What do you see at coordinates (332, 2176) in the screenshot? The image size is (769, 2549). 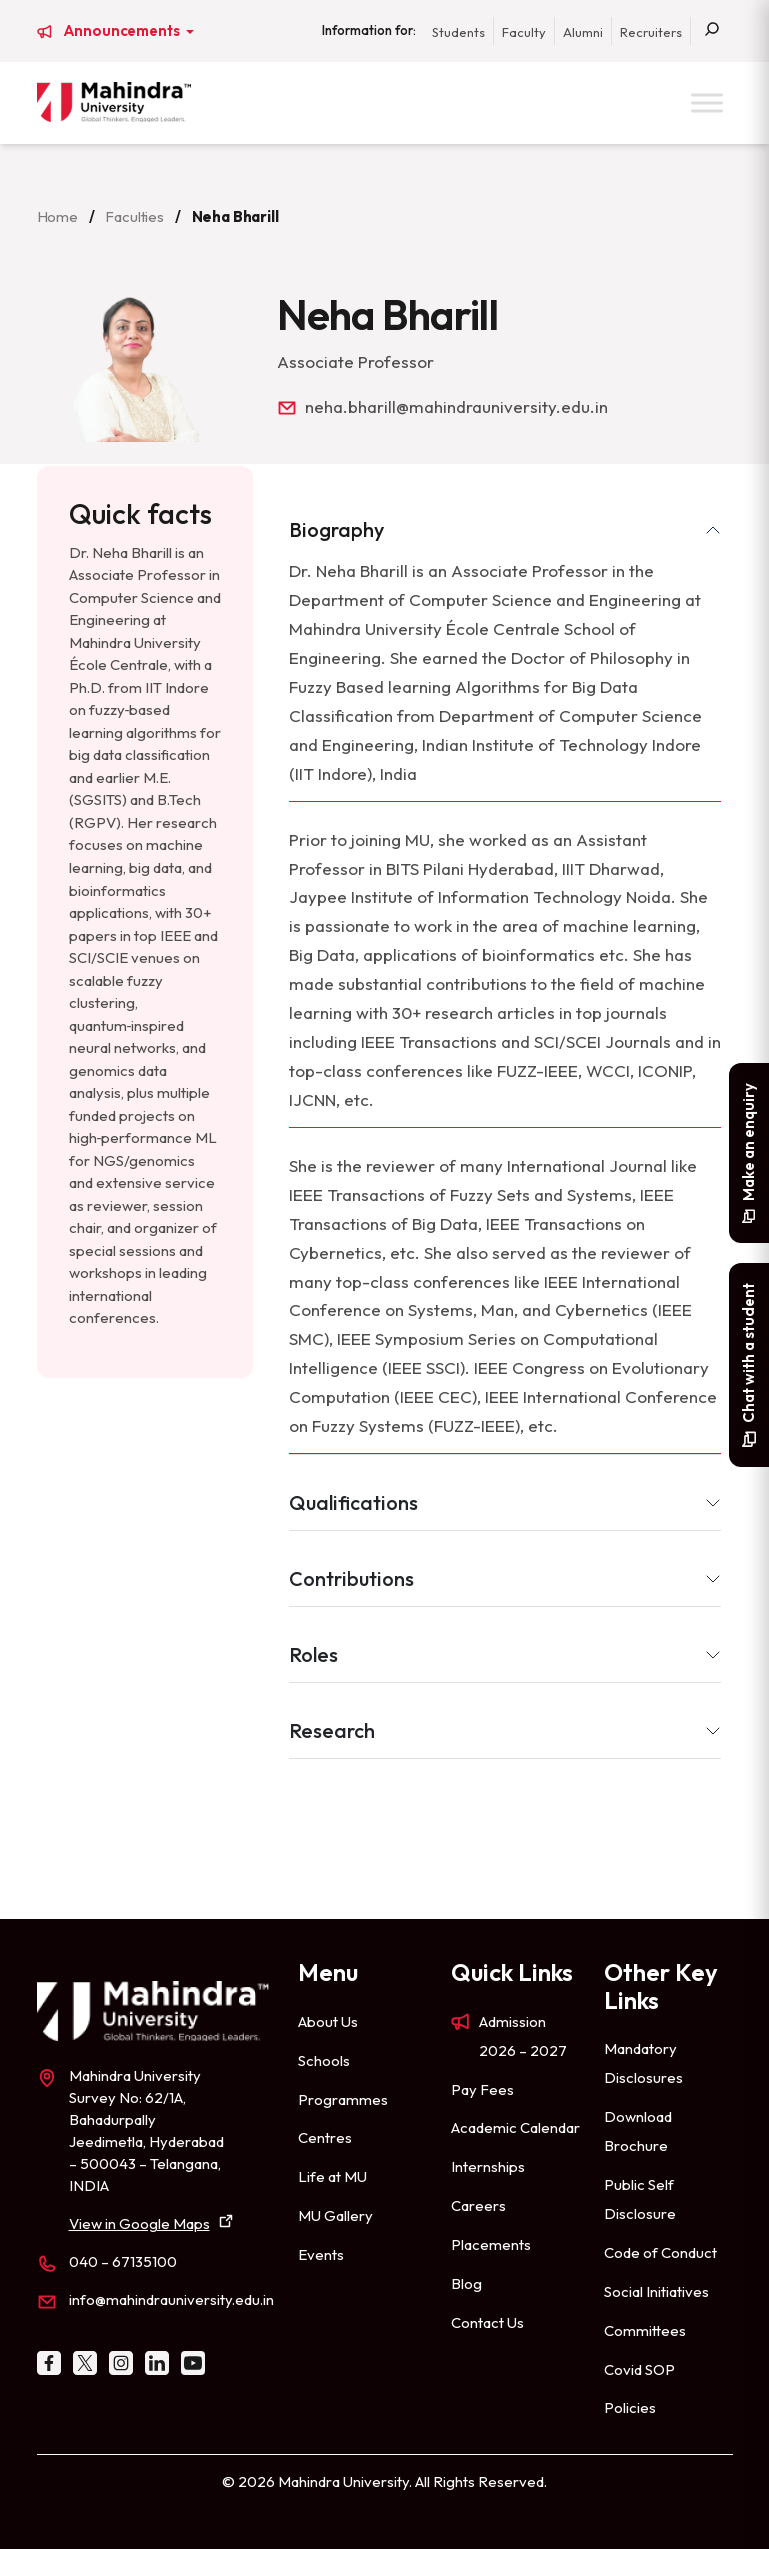 I see `Life at MU` at bounding box center [332, 2176].